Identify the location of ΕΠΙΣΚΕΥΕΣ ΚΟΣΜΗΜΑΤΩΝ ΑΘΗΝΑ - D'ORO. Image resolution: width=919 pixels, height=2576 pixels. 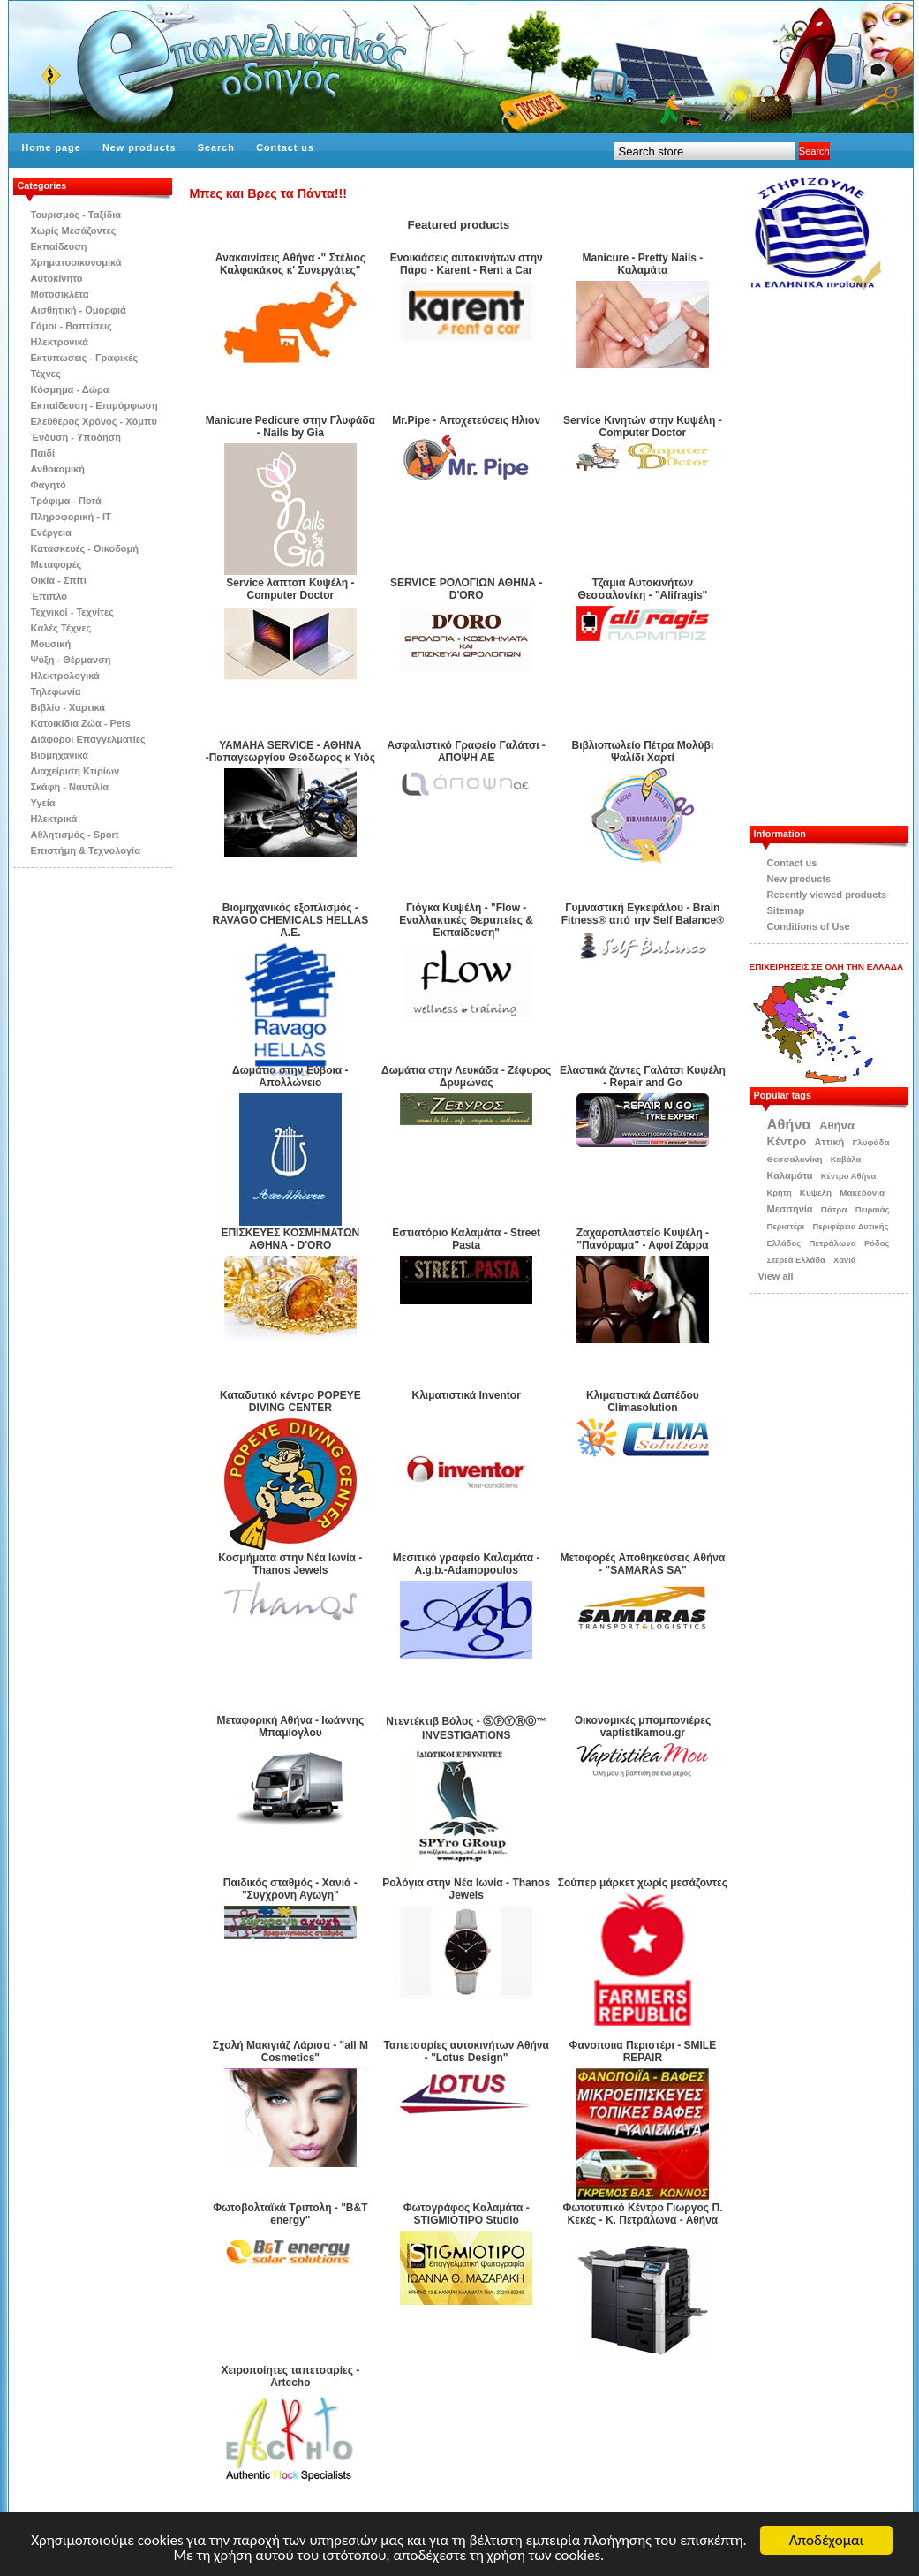
(290, 1239).